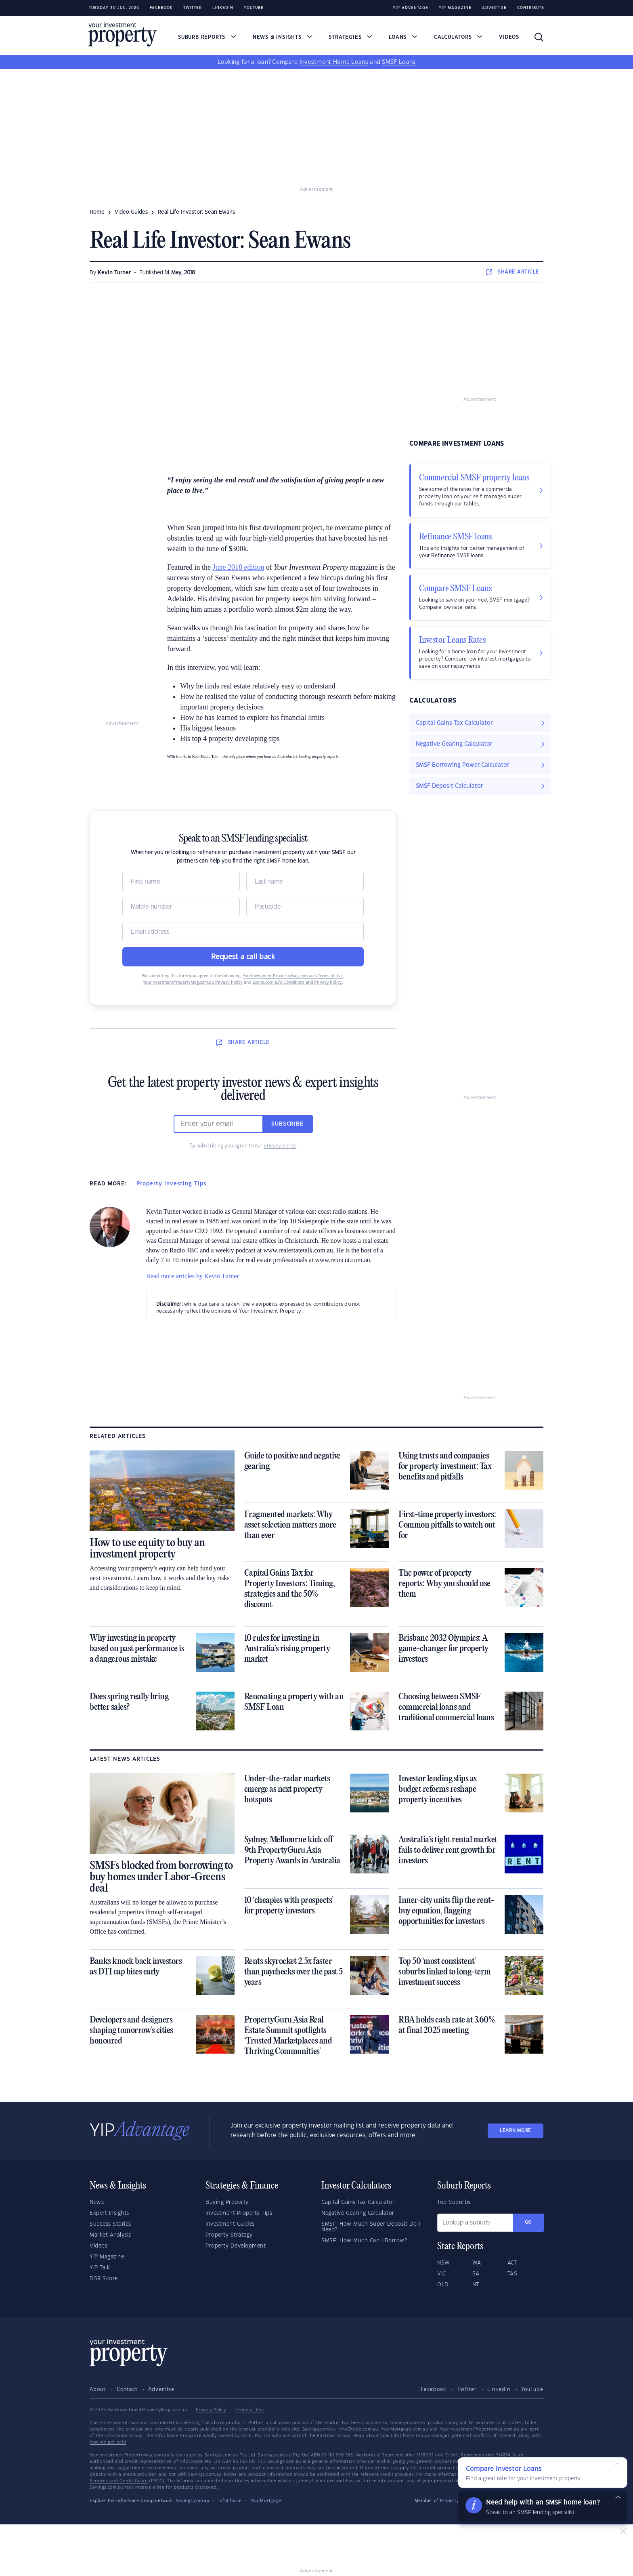  What do you see at coordinates (243, 931) in the screenshot?
I see `[Email]` at bounding box center [243, 931].